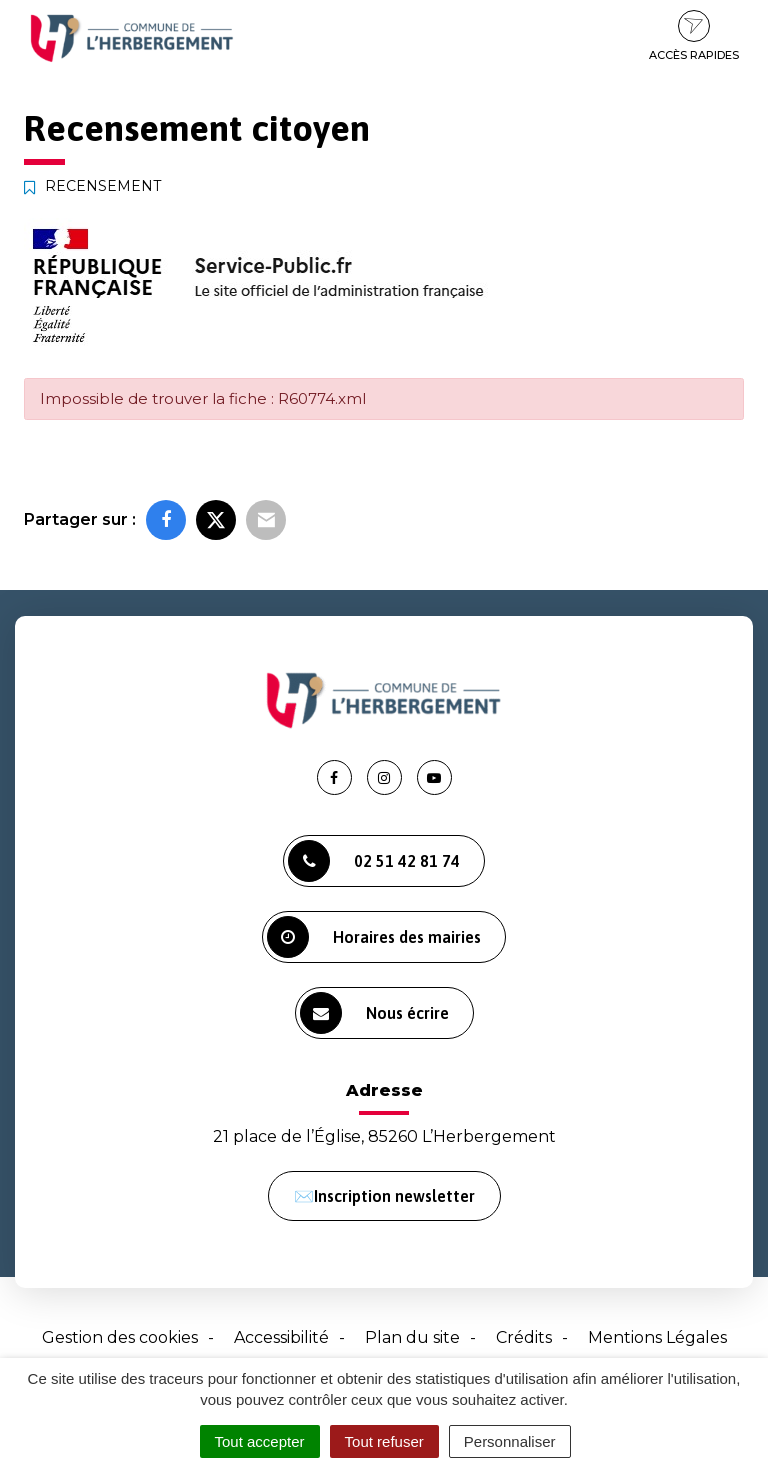  What do you see at coordinates (384, 1441) in the screenshot?
I see `Tout refuser [Cookies : Tout refuser]` at bounding box center [384, 1441].